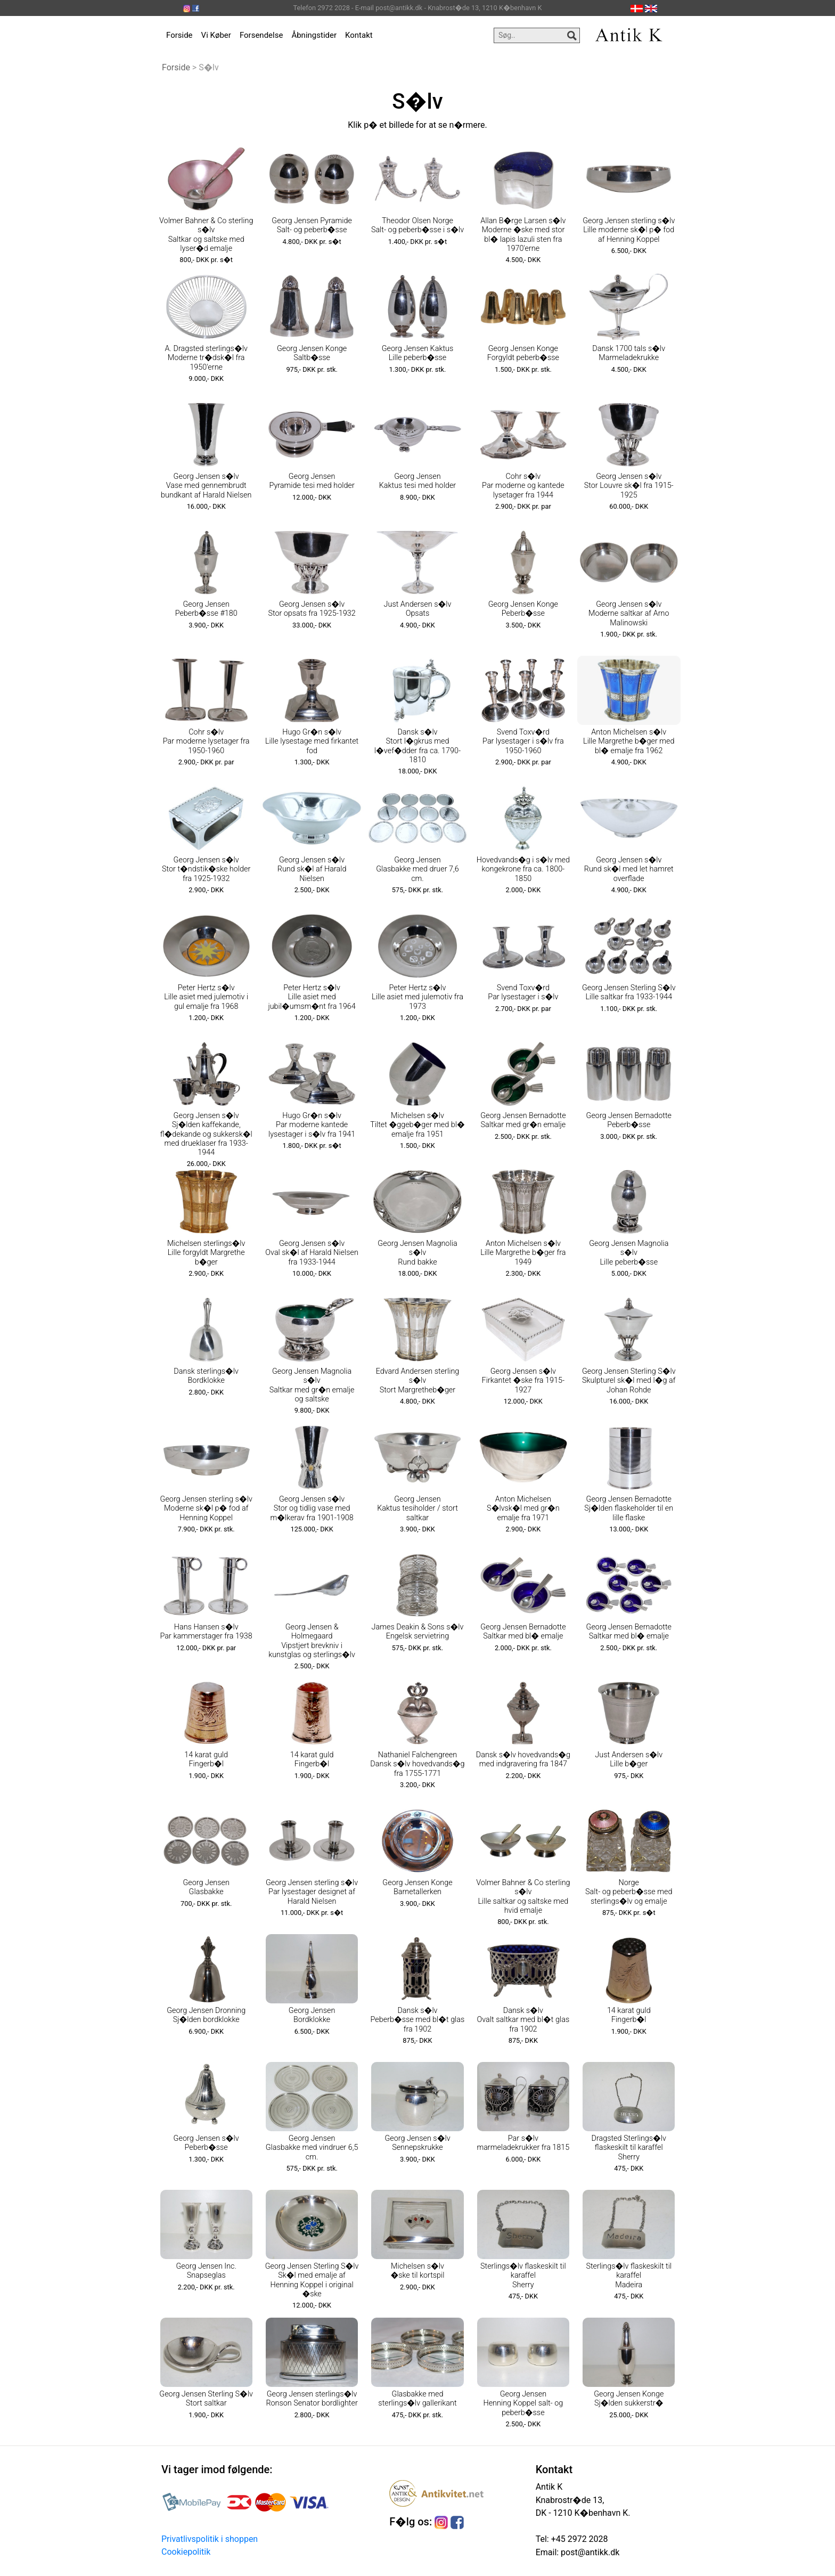 The image size is (835, 2576). What do you see at coordinates (628, 353) in the screenshot?
I see `Dansk 1700 tals s�lv Marmeladekrukke` at bounding box center [628, 353].